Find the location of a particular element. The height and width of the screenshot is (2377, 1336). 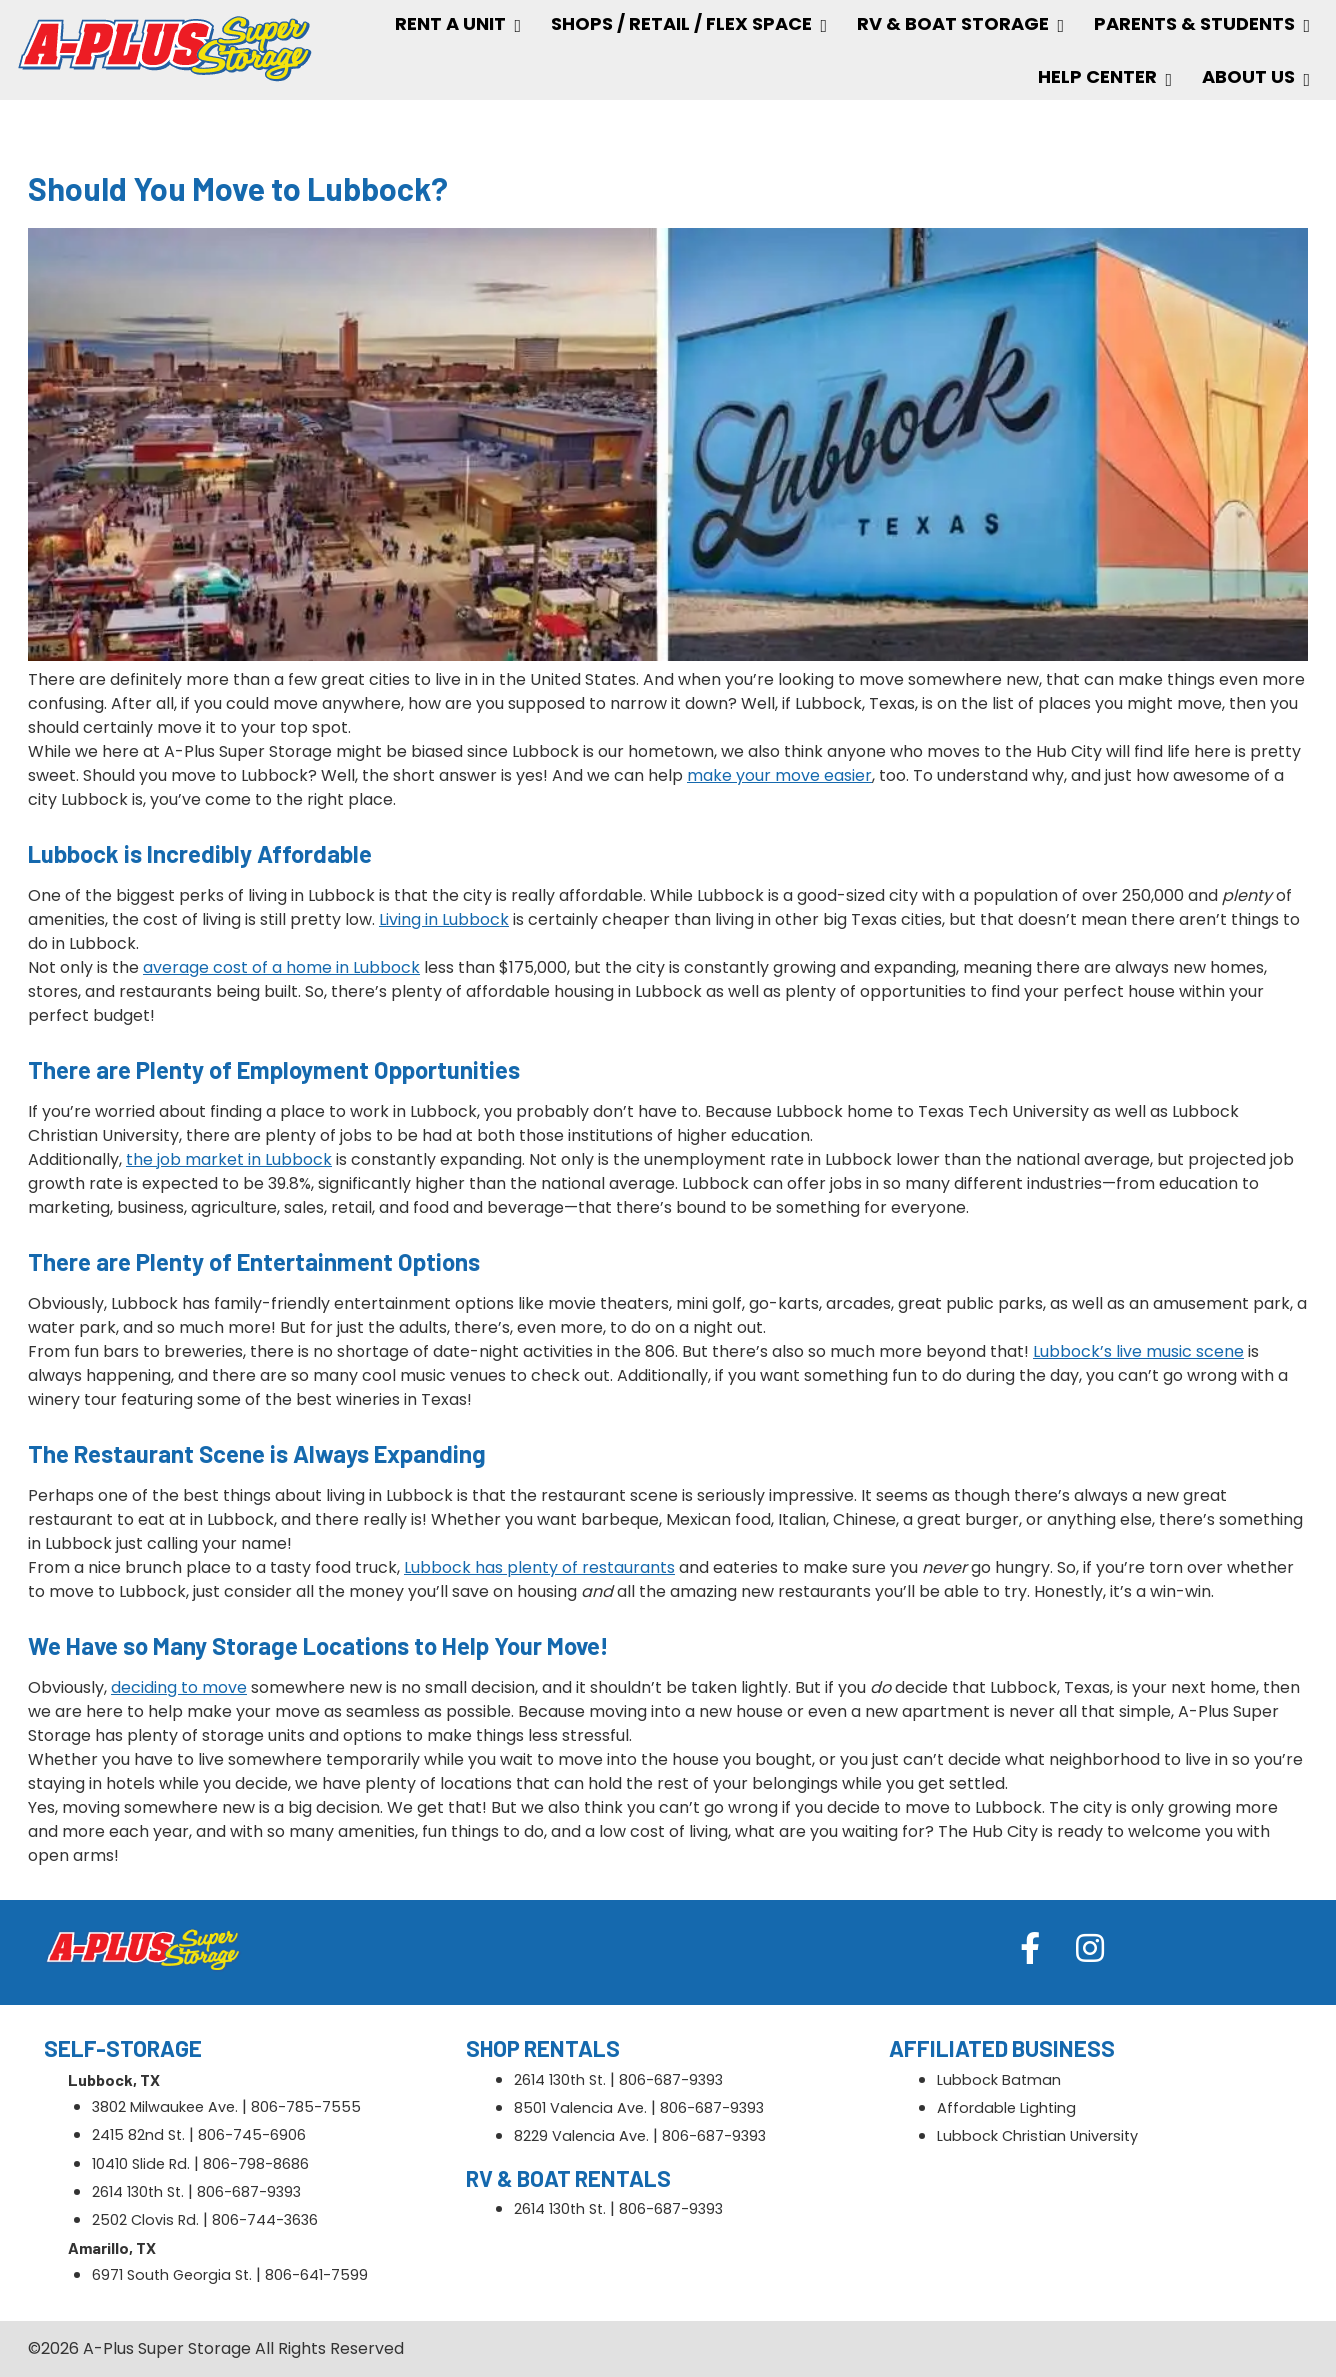

6971 South Georgia St. is located at coordinates (172, 2275).